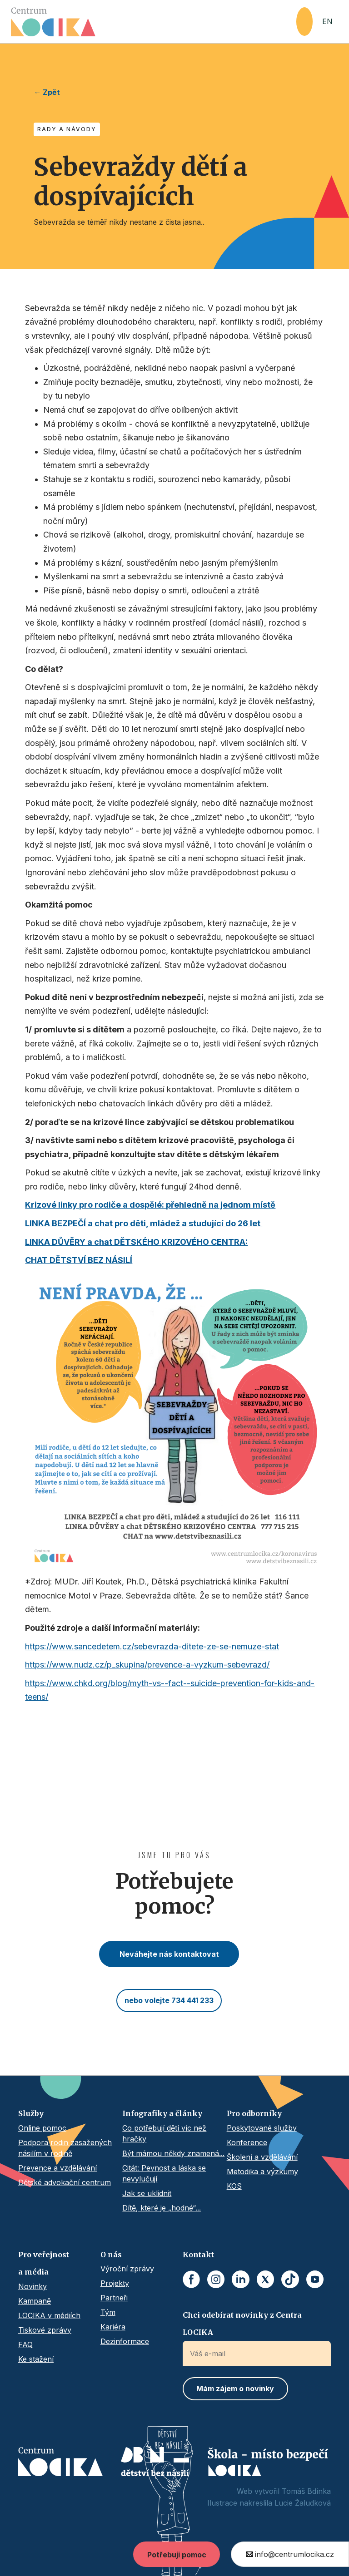 This screenshot has width=349, height=2576. What do you see at coordinates (176, 2554) in the screenshot?
I see `Potřebuji pomoc` at bounding box center [176, 2554].